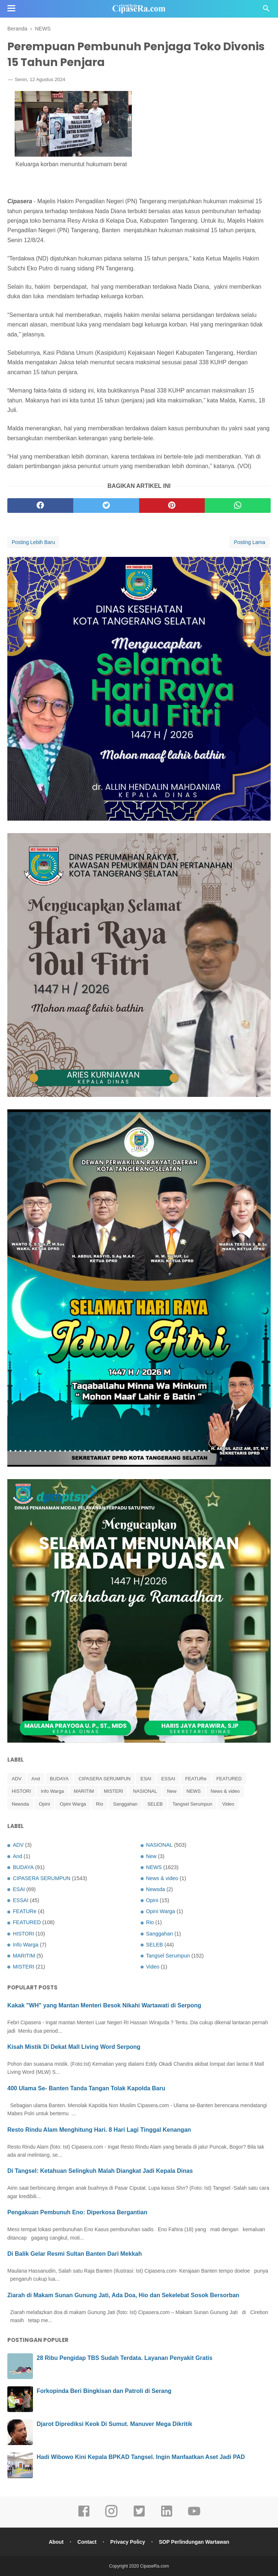 The width and height of the screenshot is (278, 2576). Describe the element at coordinates (145, 1778) in the screenshot. I see `ESAI` at that location.